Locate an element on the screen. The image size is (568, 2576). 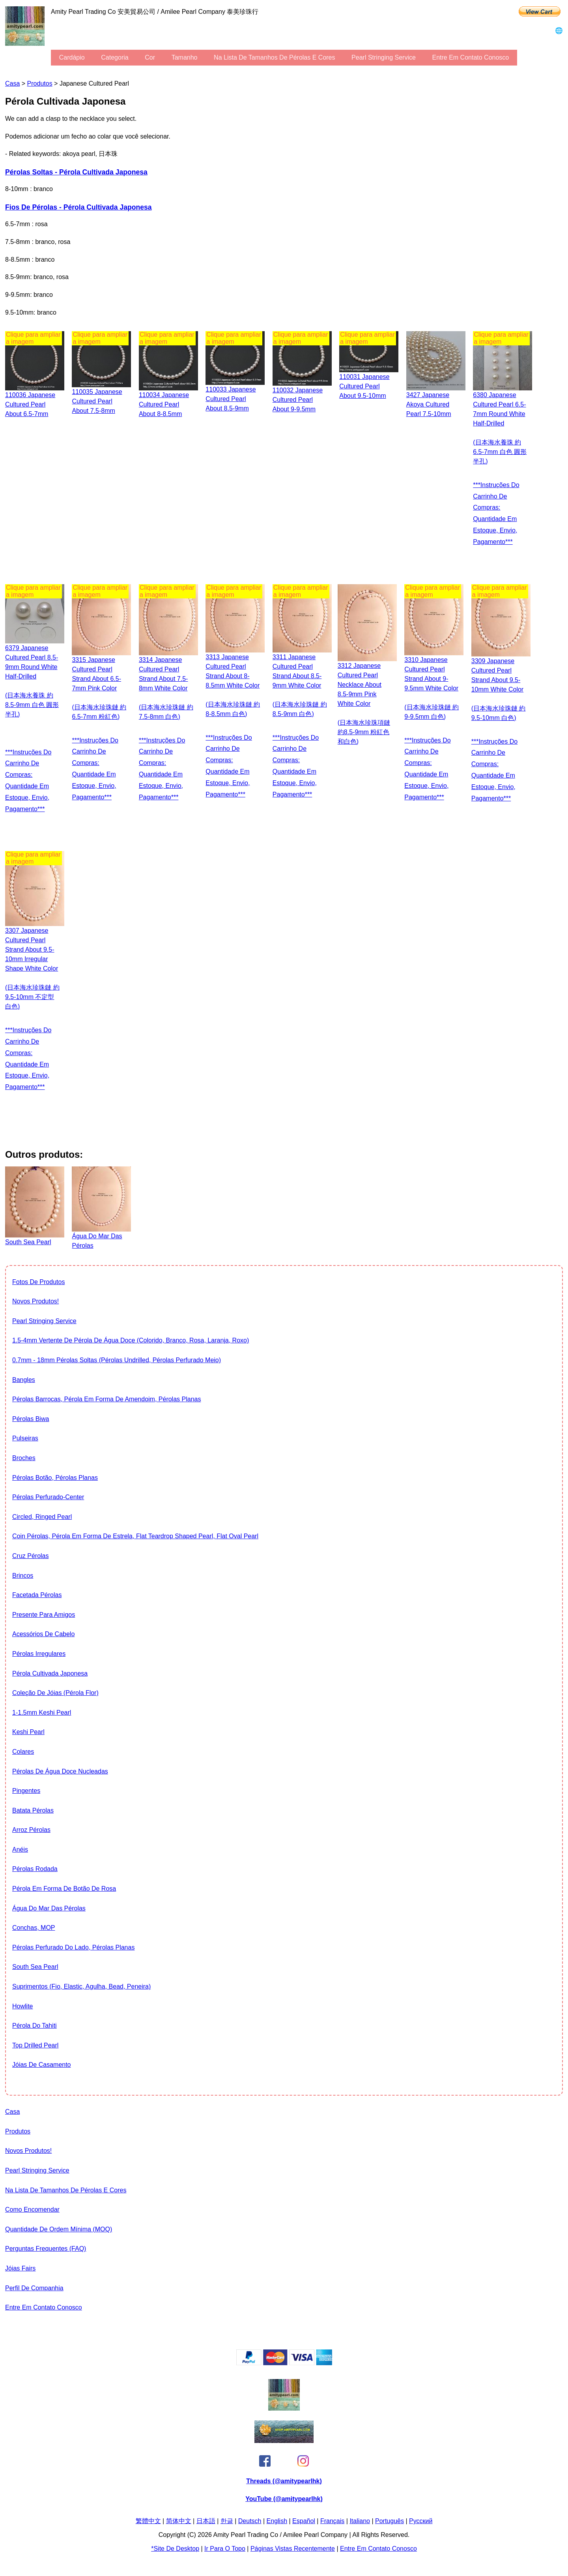
YouTube (@amitypearlhk) is located at coordinates (283, 2498).